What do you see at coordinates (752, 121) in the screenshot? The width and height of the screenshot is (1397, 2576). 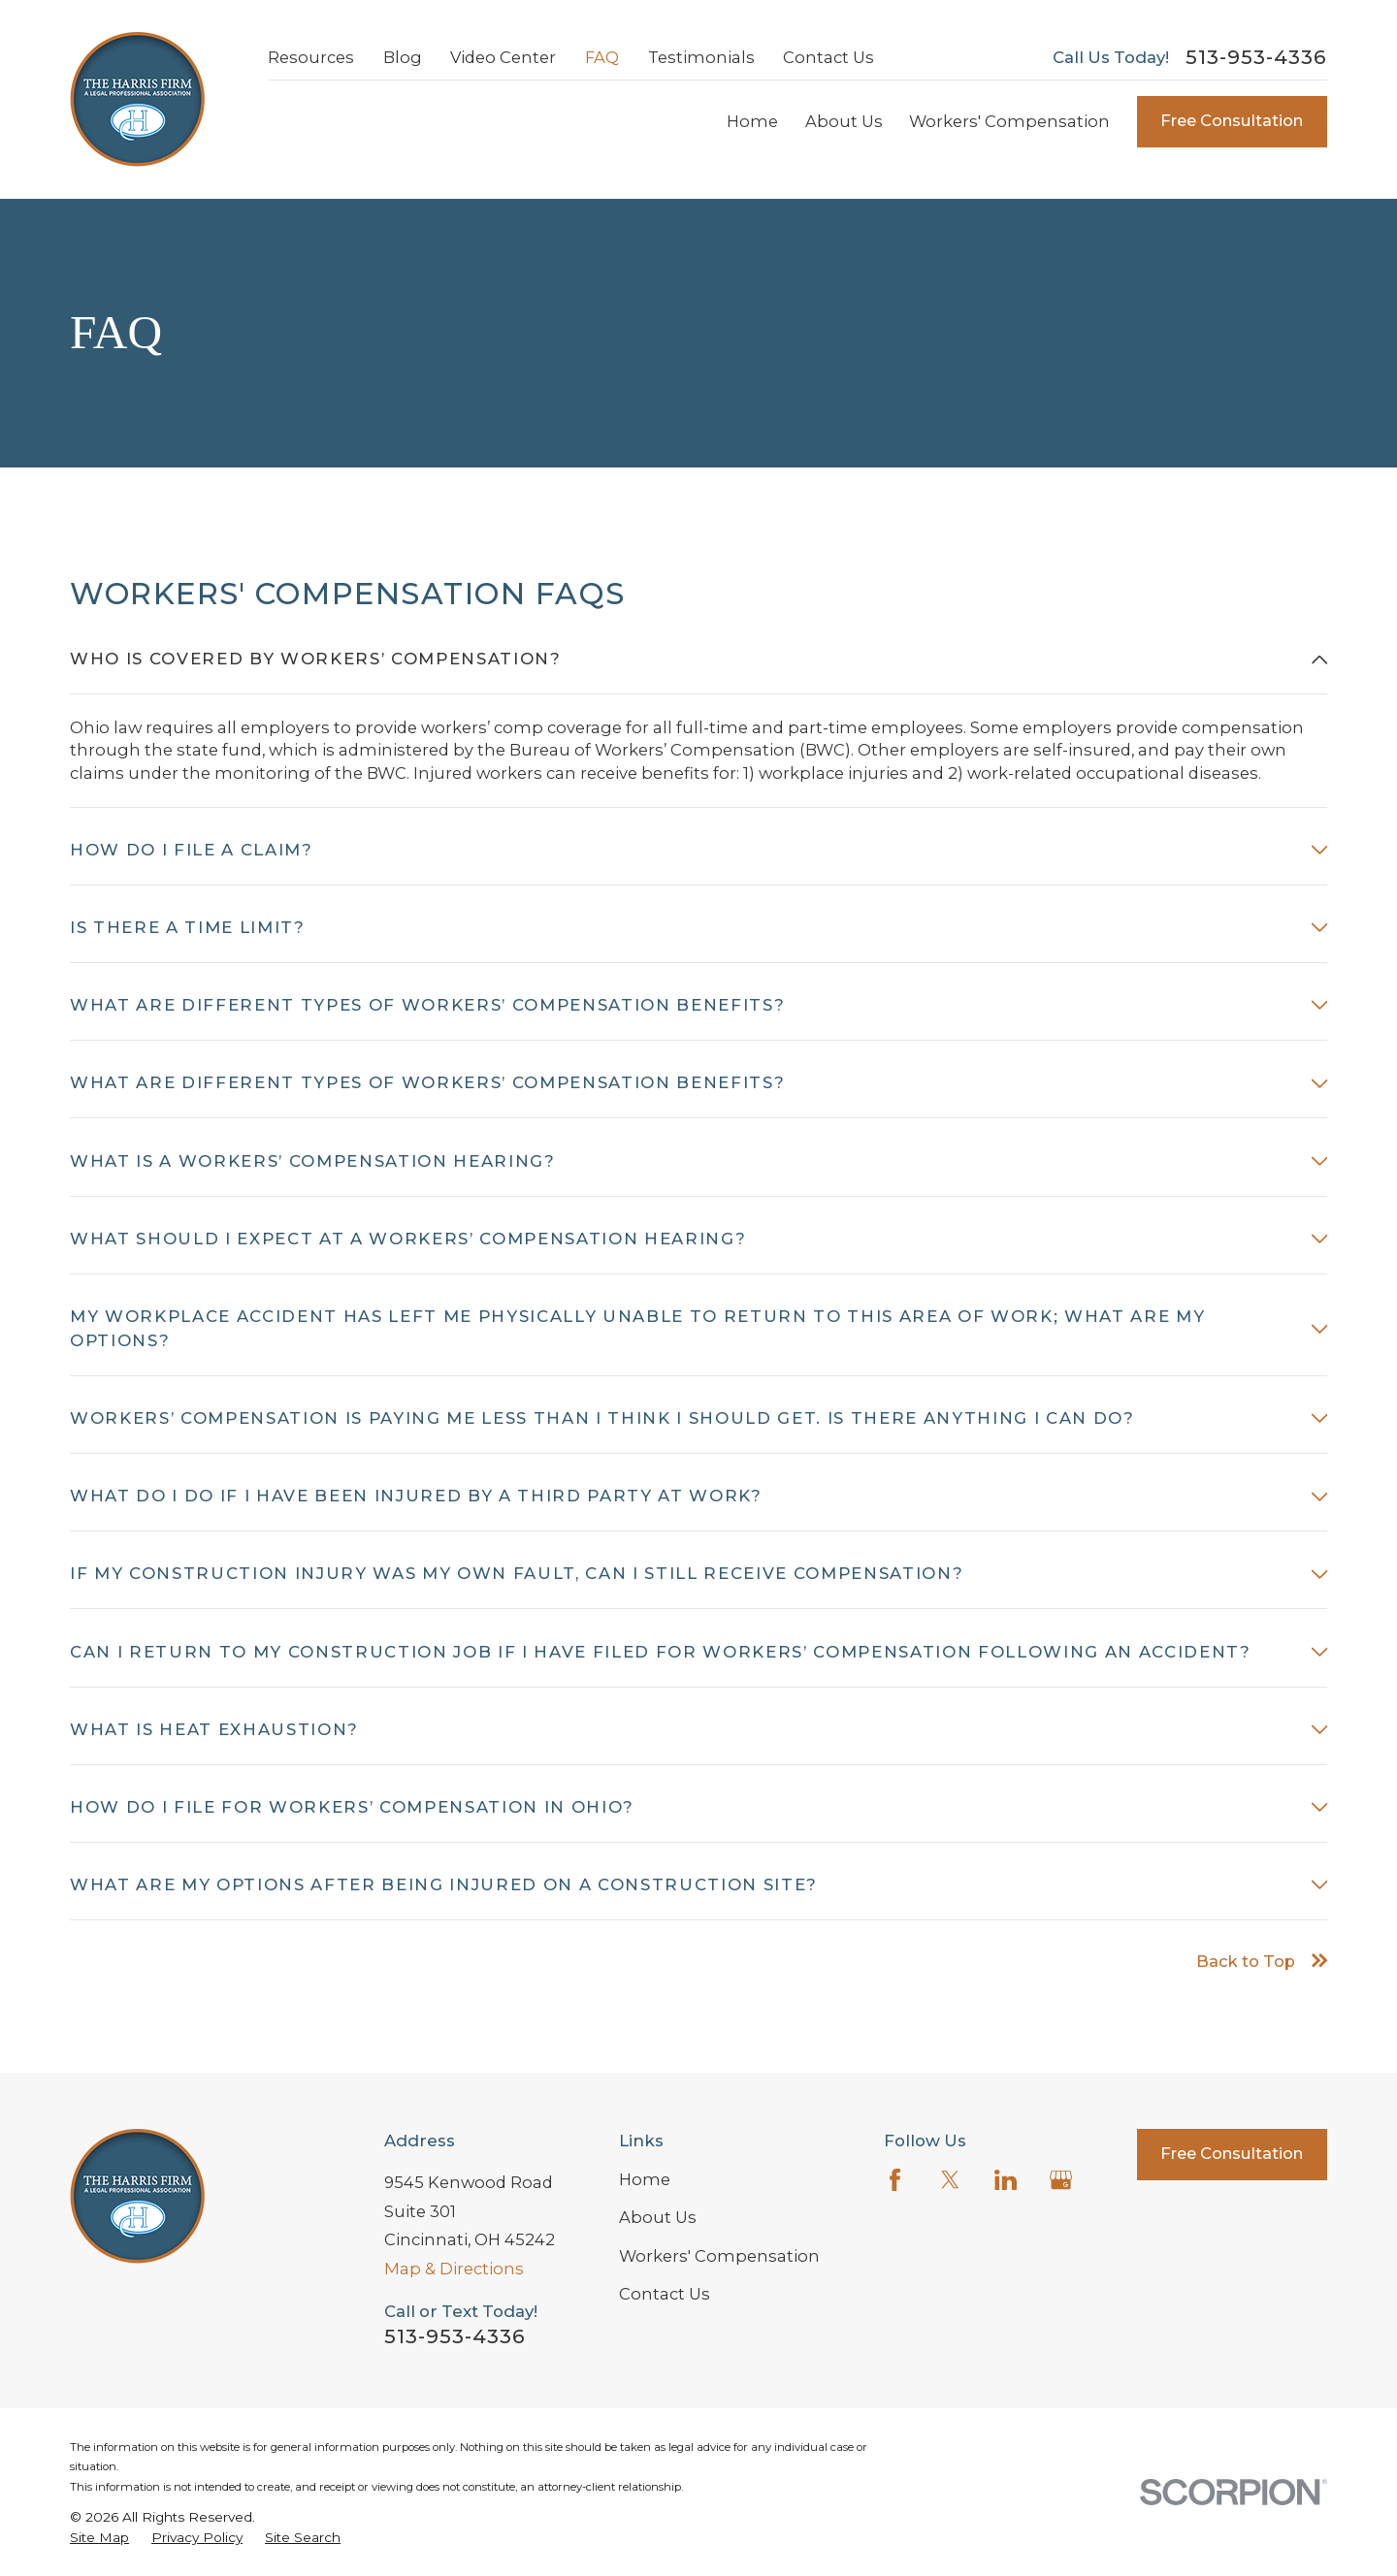 I see `Home [menuitem]` at bounding box center [752, 121].